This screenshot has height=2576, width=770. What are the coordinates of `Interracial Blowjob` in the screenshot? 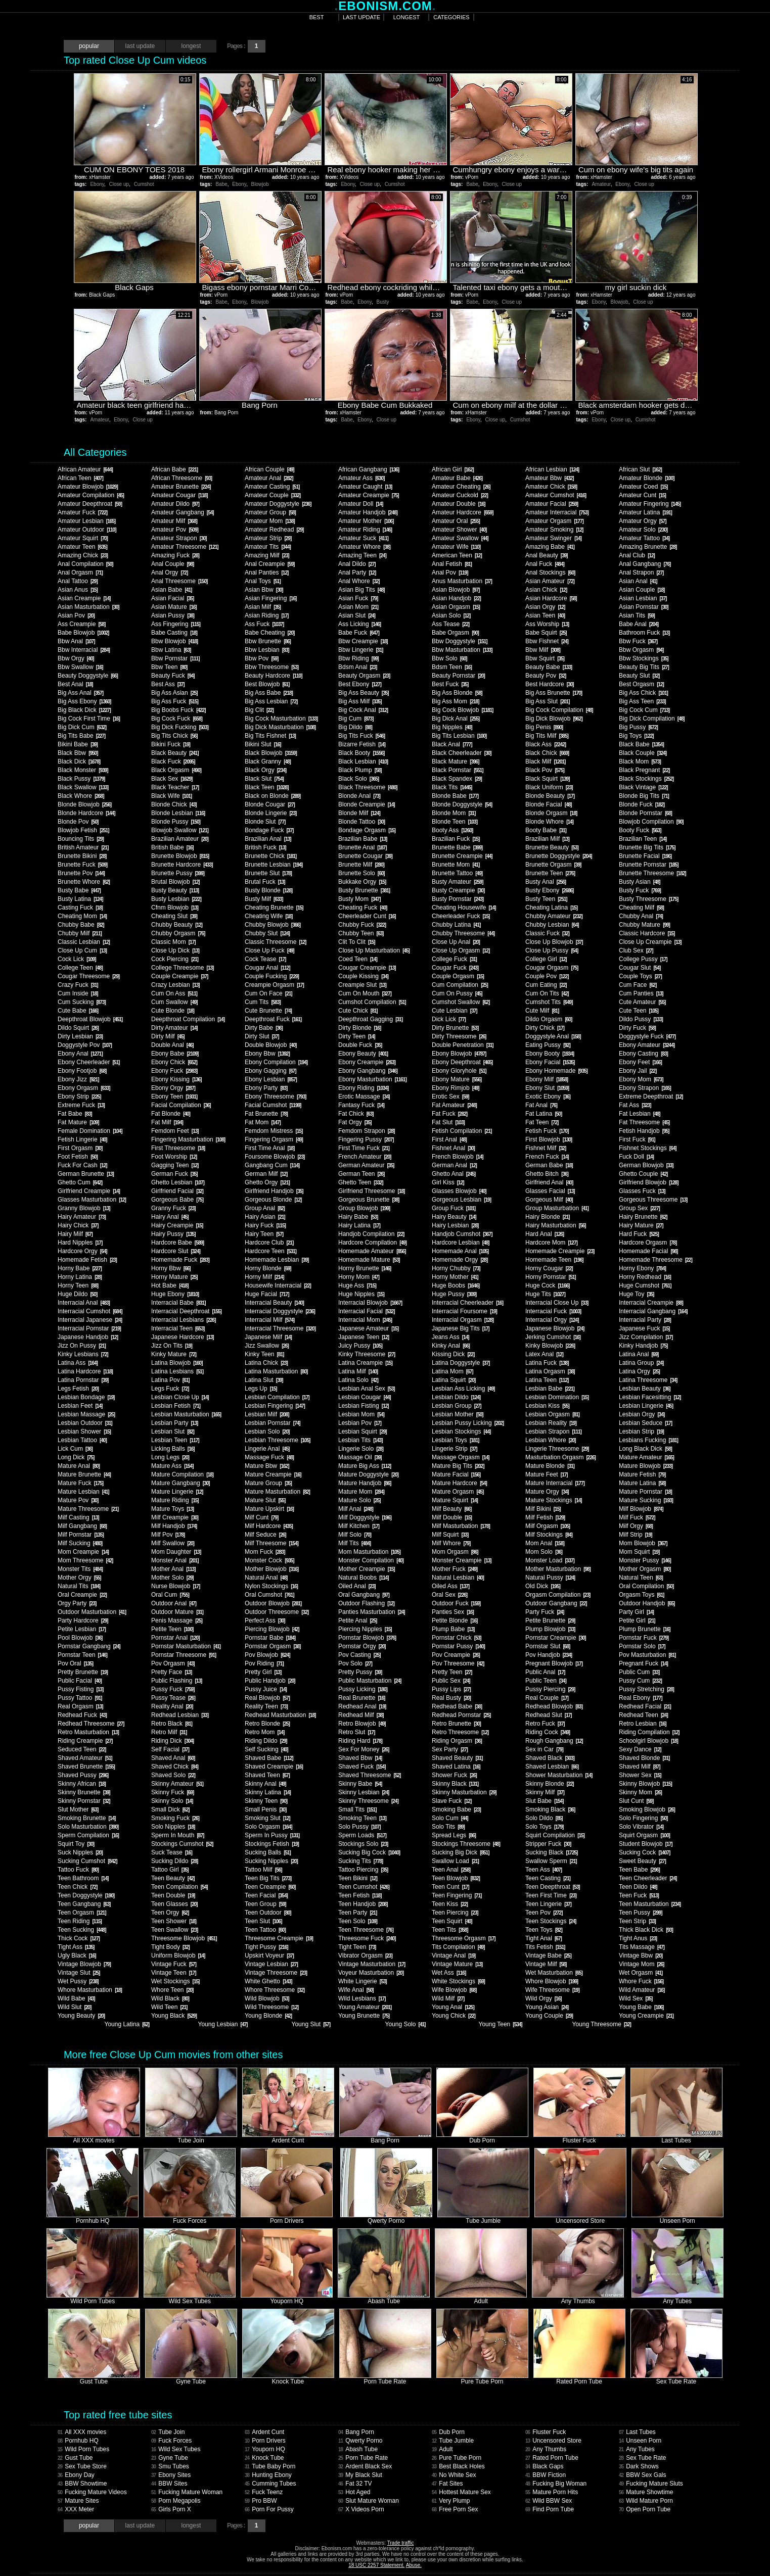 It's located at (370, 1302).